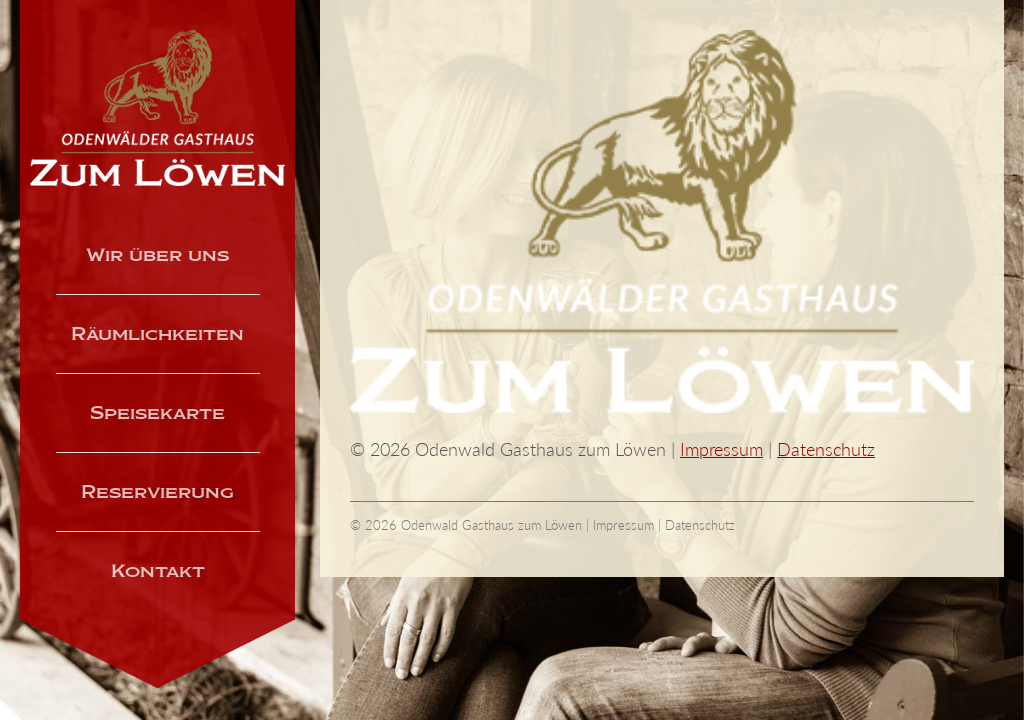  I want to click on Reservierung, so click(157, 492).